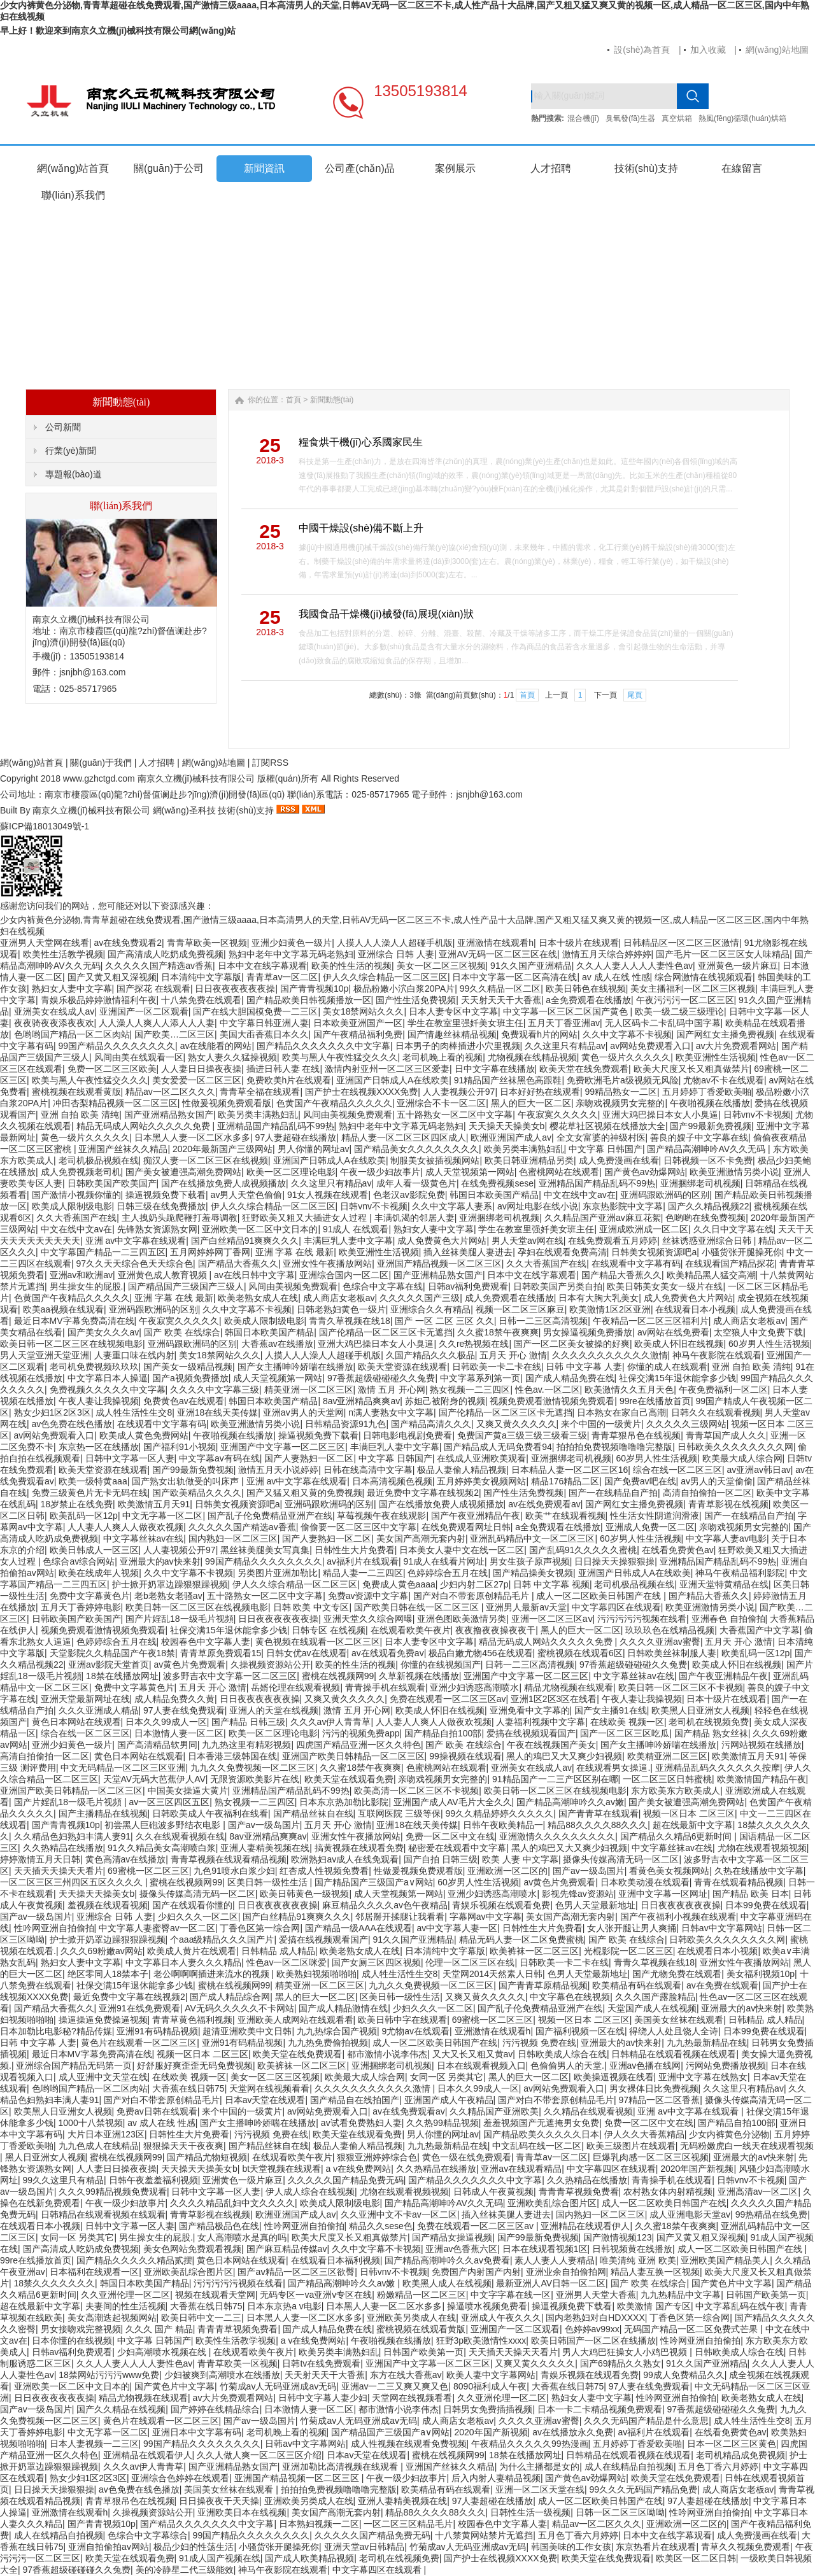 The width and height of the screenshot is (815, 2576). What do you see at coordinates (566, 2272) in the screenshot?
I see `亚洲业余自拍偷拍网` at bounding box center [566, 2272].